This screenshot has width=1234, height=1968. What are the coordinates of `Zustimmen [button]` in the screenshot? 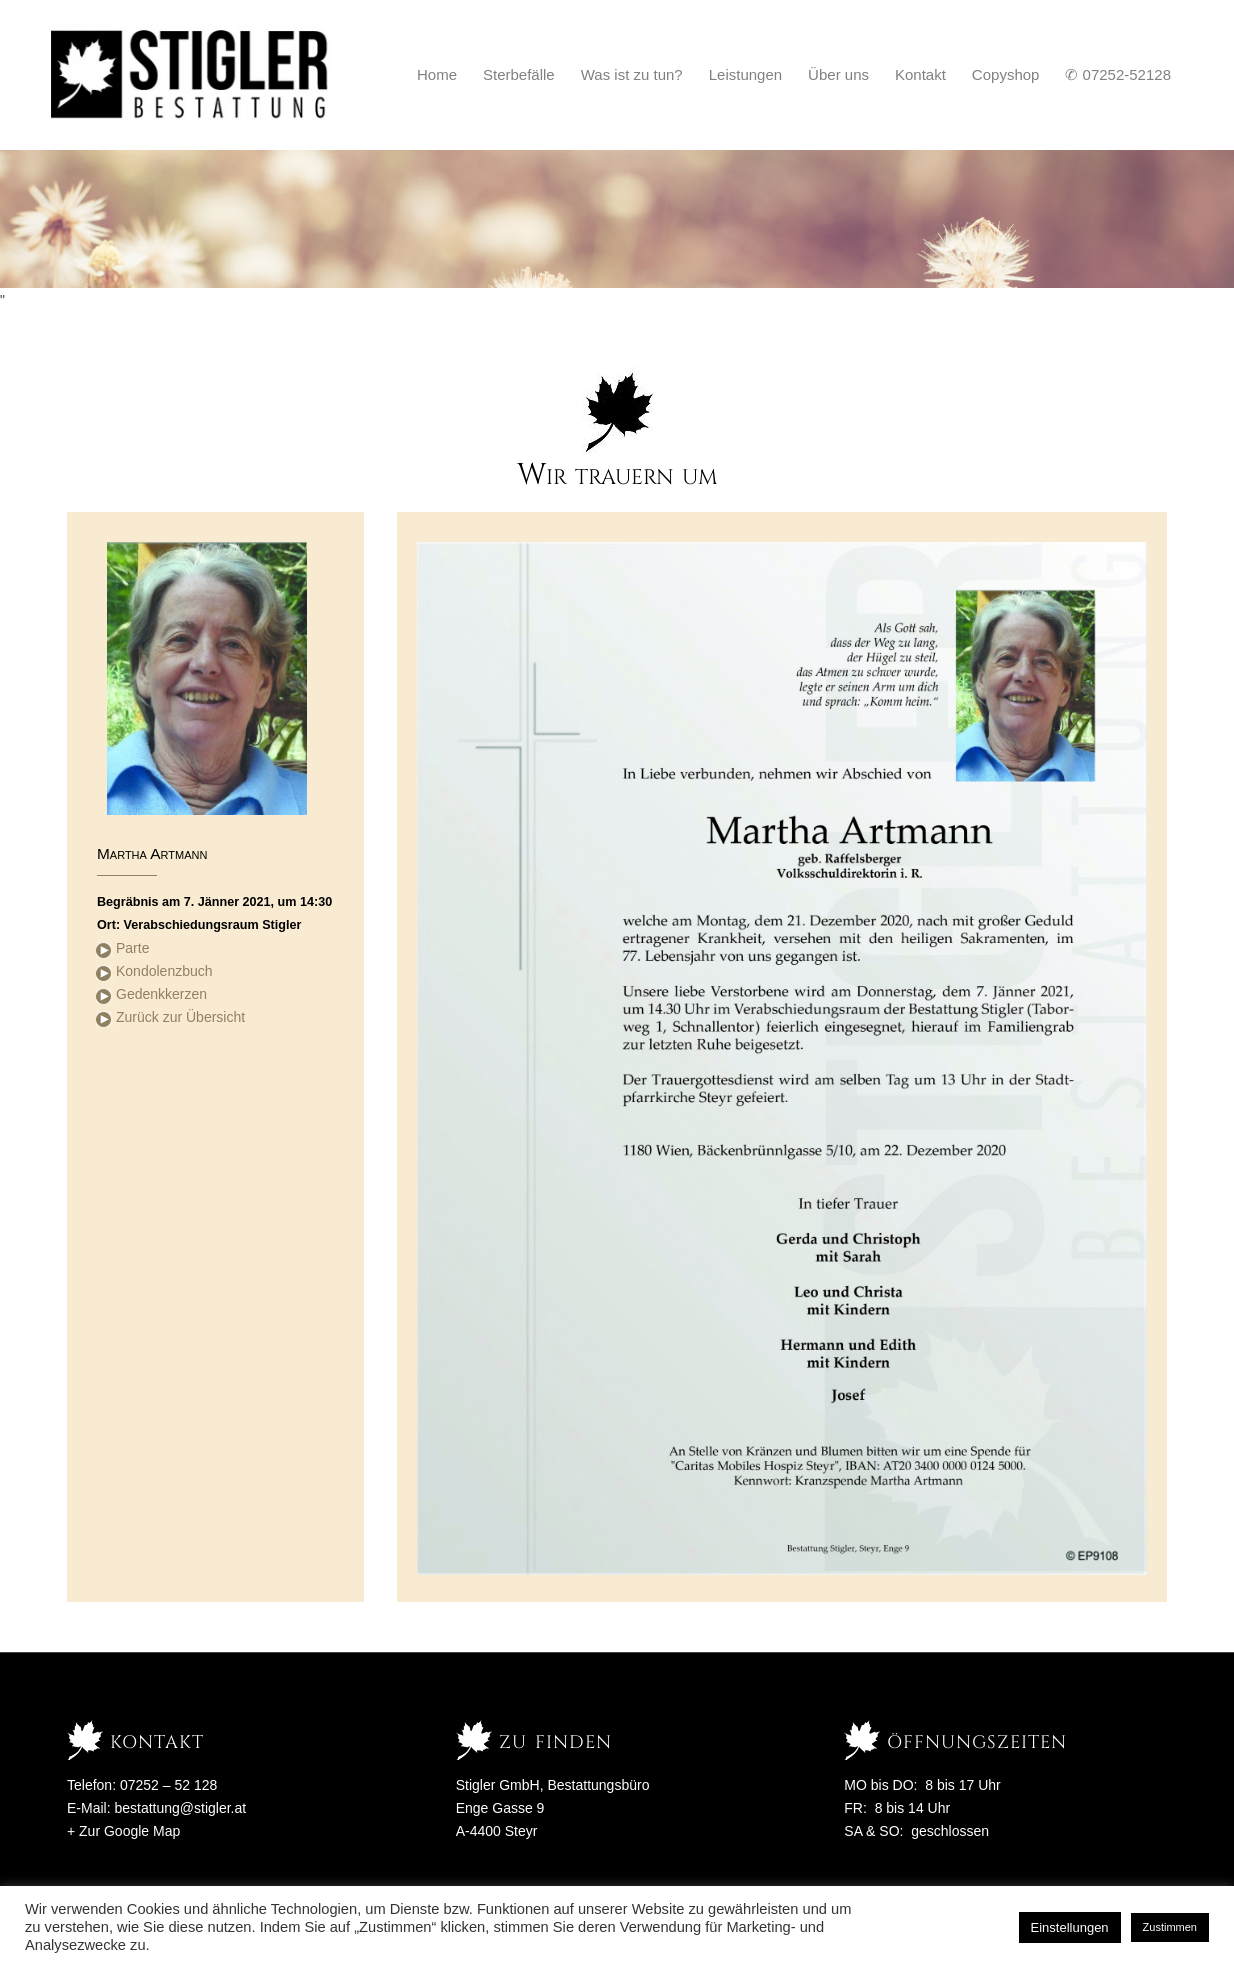 It's located at (1170, 1927).